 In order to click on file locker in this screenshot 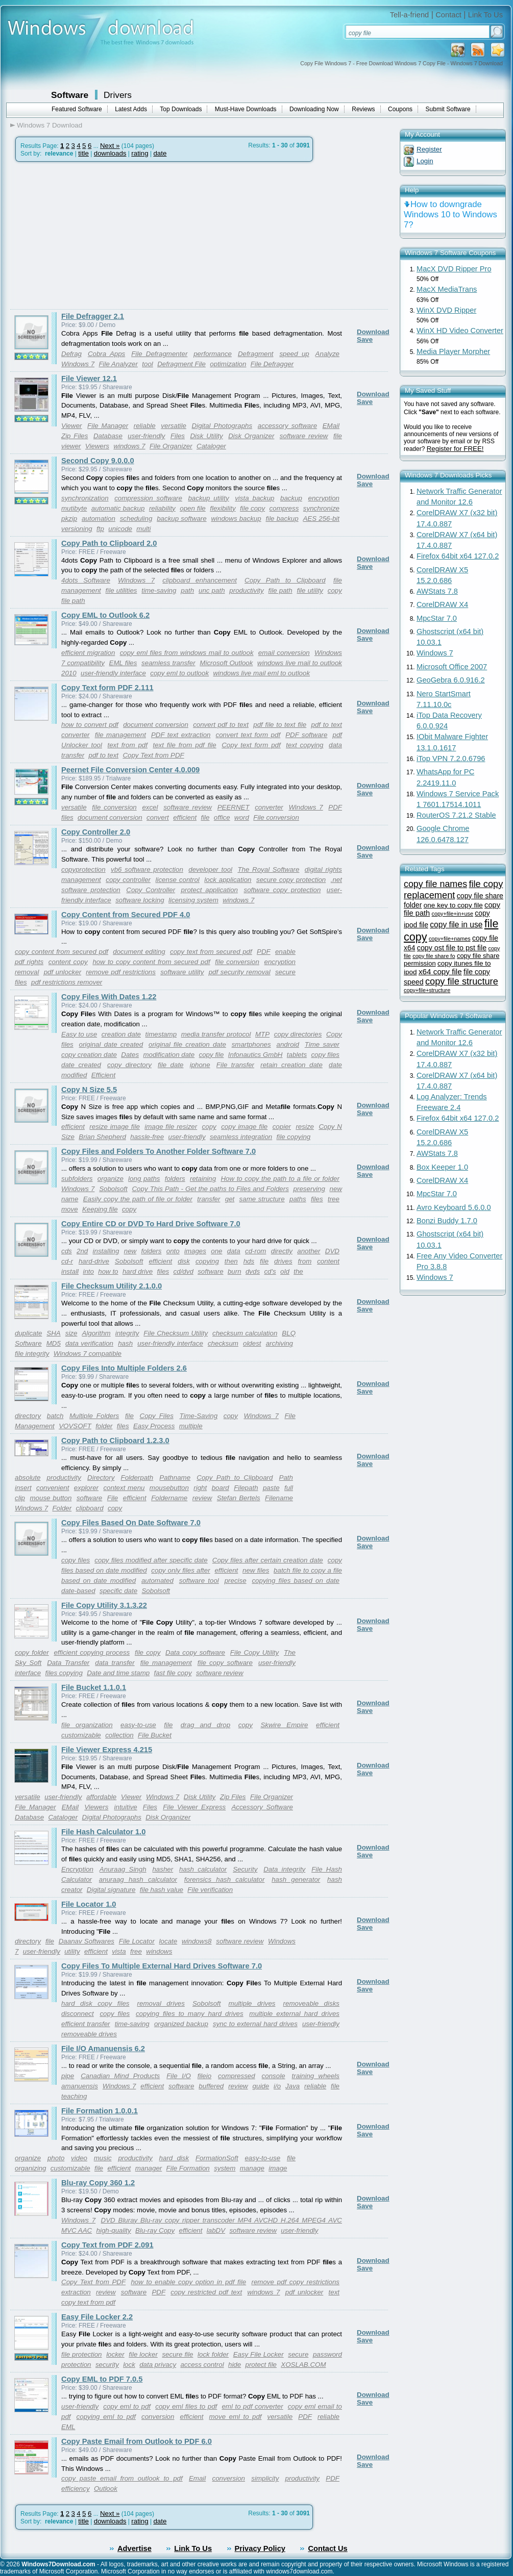, I will do `click(143, 2354)`.